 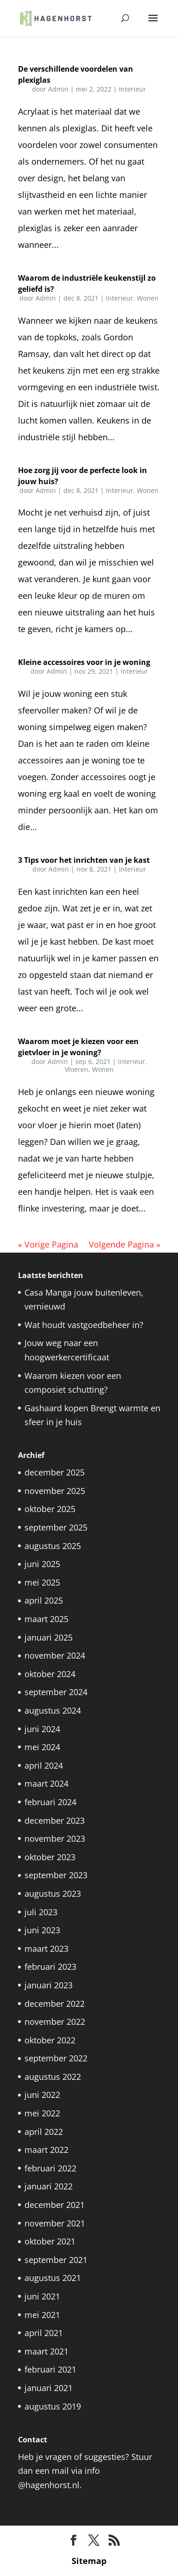 I want to click on oktober 2025, so click(x=50, y=1508).